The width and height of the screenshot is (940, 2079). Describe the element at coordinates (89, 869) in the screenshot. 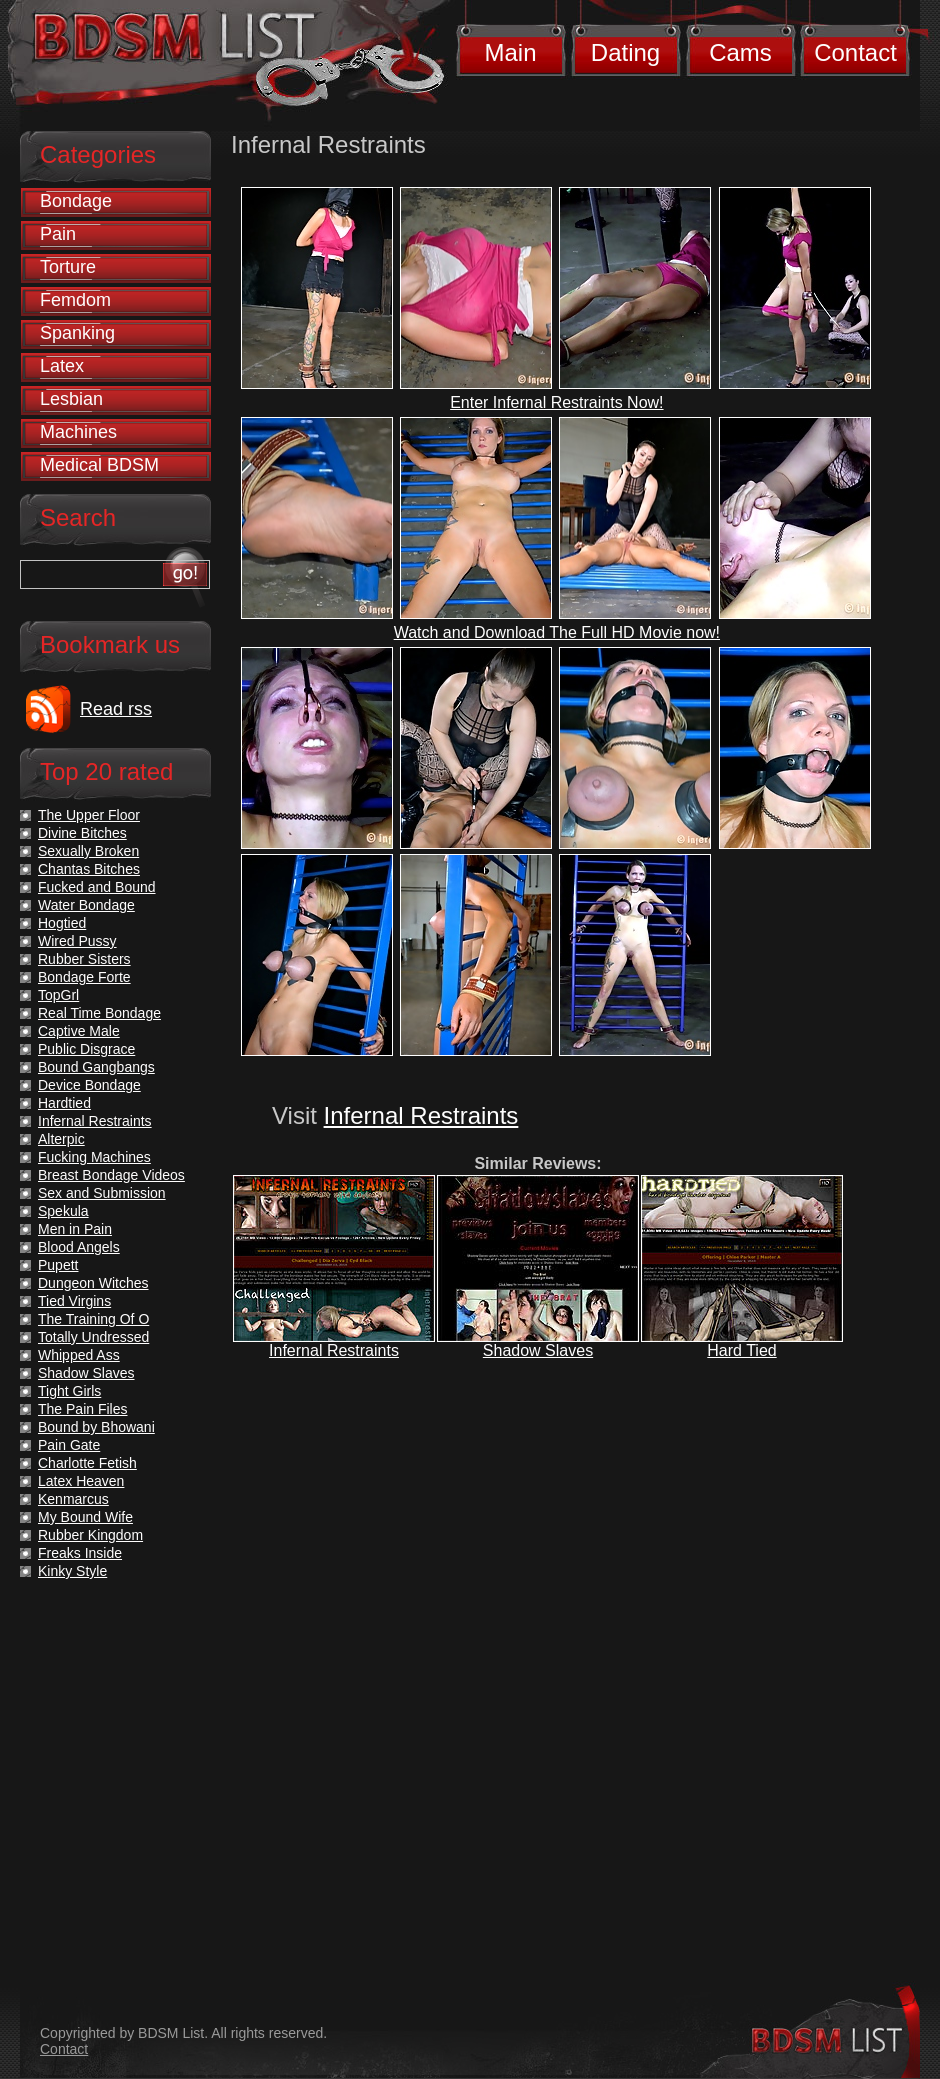

I see `Chantas Bitches` at that location.